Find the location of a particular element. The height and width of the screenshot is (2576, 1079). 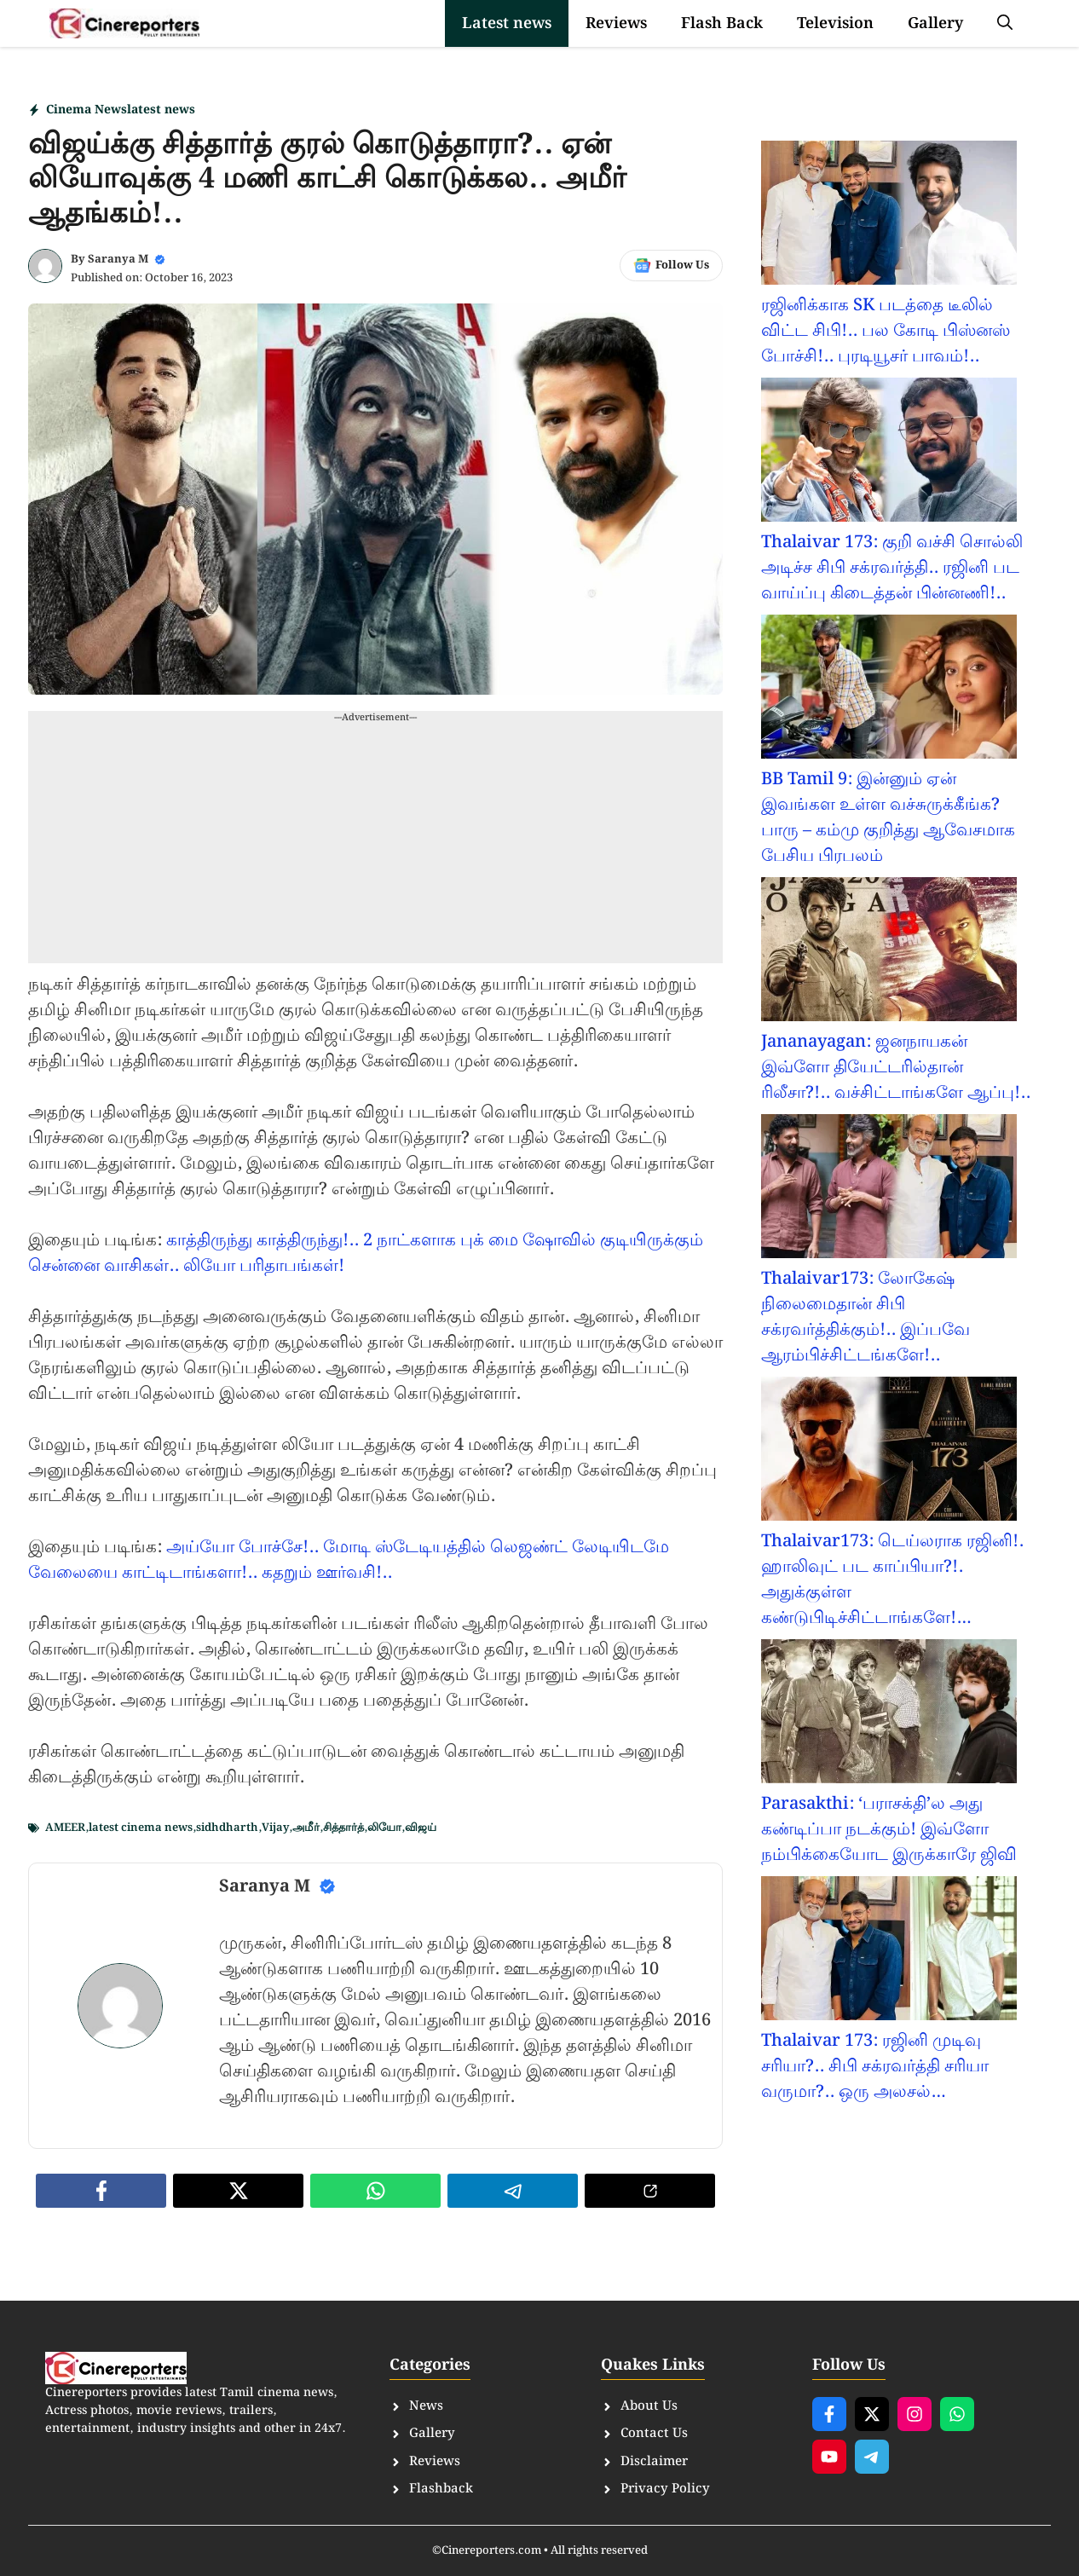

[Advertisement] is located at coordinates (375, 844).